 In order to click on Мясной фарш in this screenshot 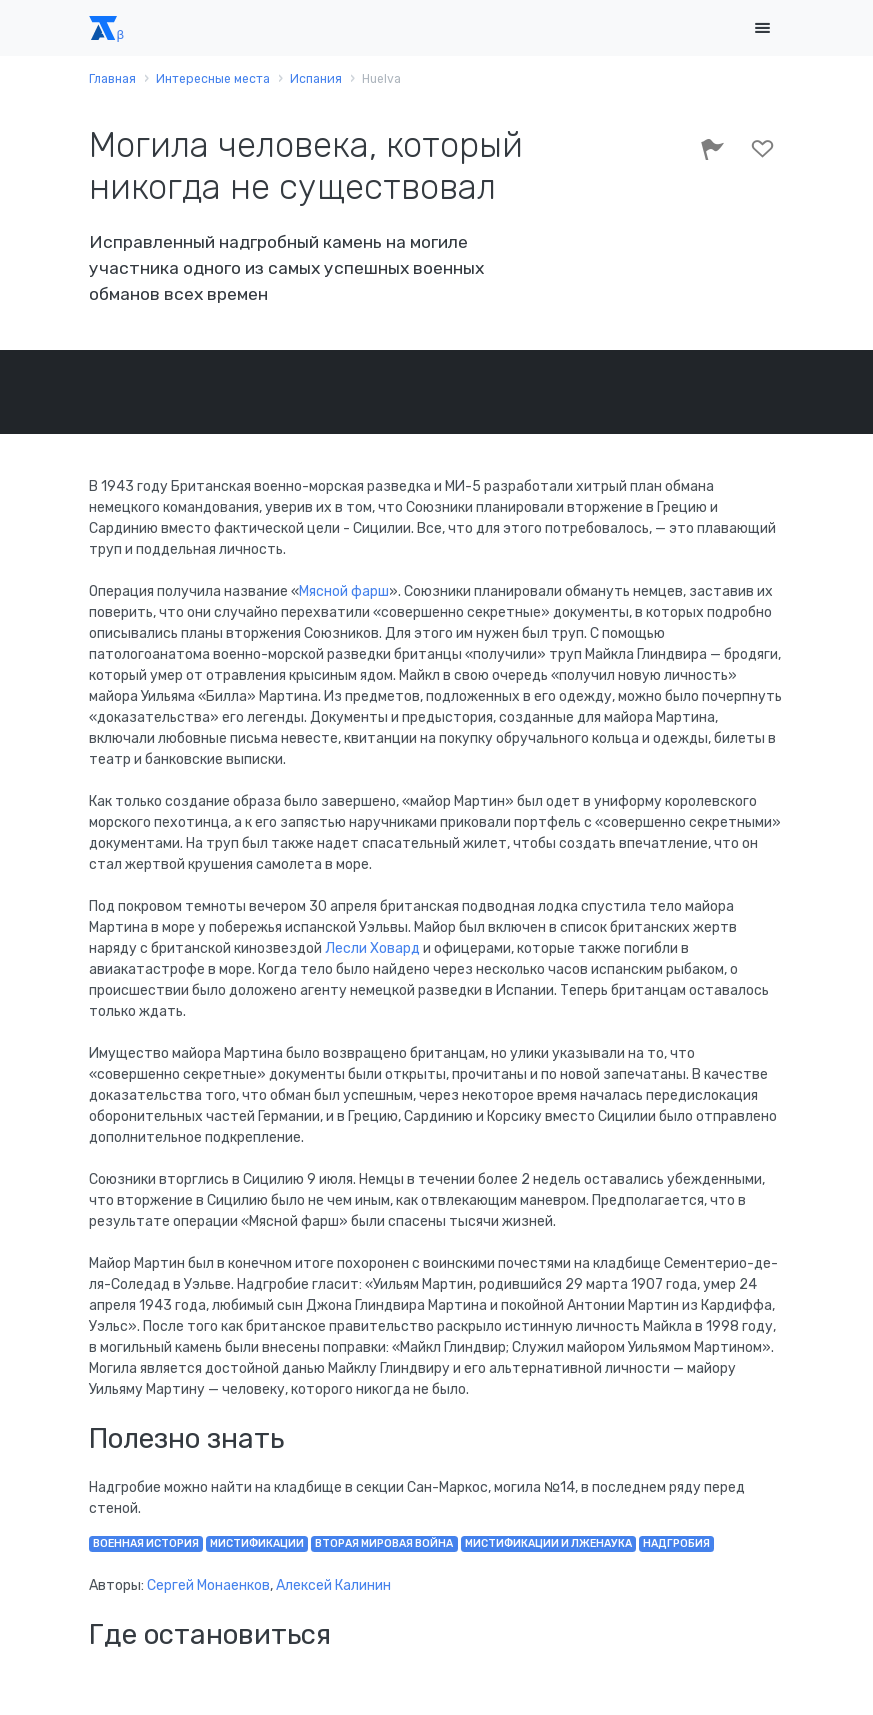, I will do `click(344, 591)`.